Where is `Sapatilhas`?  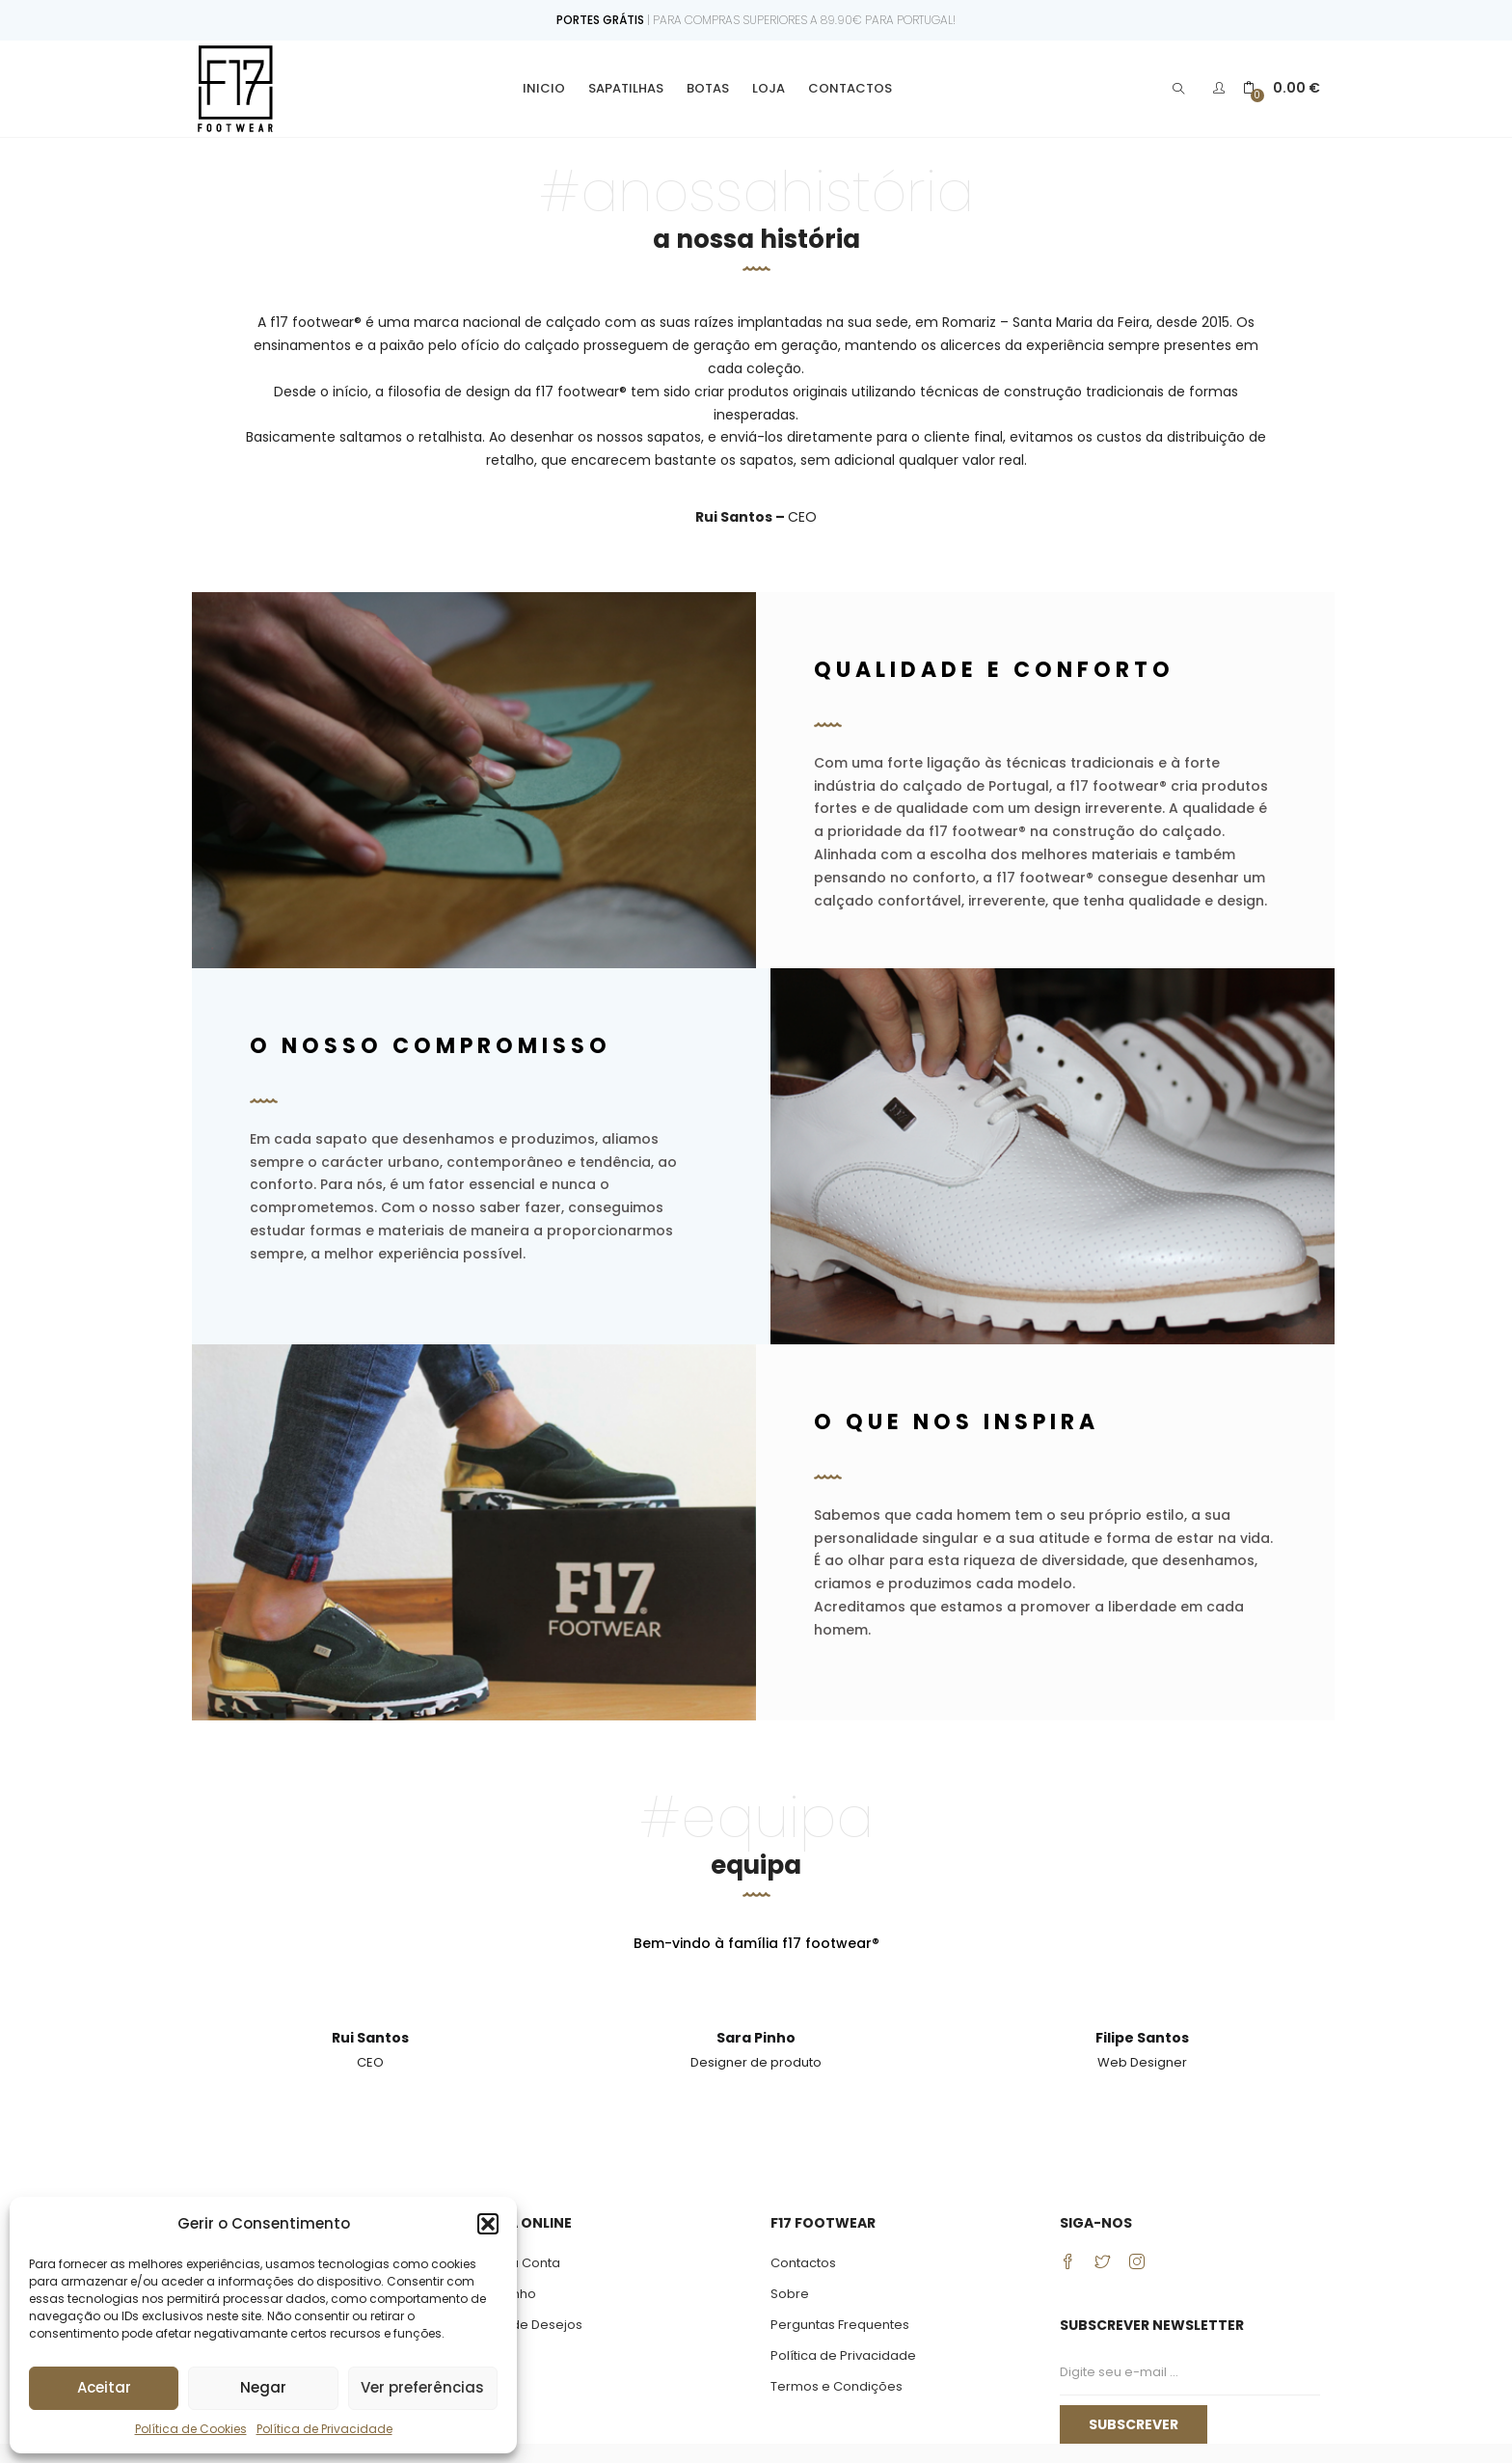
Sapatilhas is located at coordinates (625, 88).